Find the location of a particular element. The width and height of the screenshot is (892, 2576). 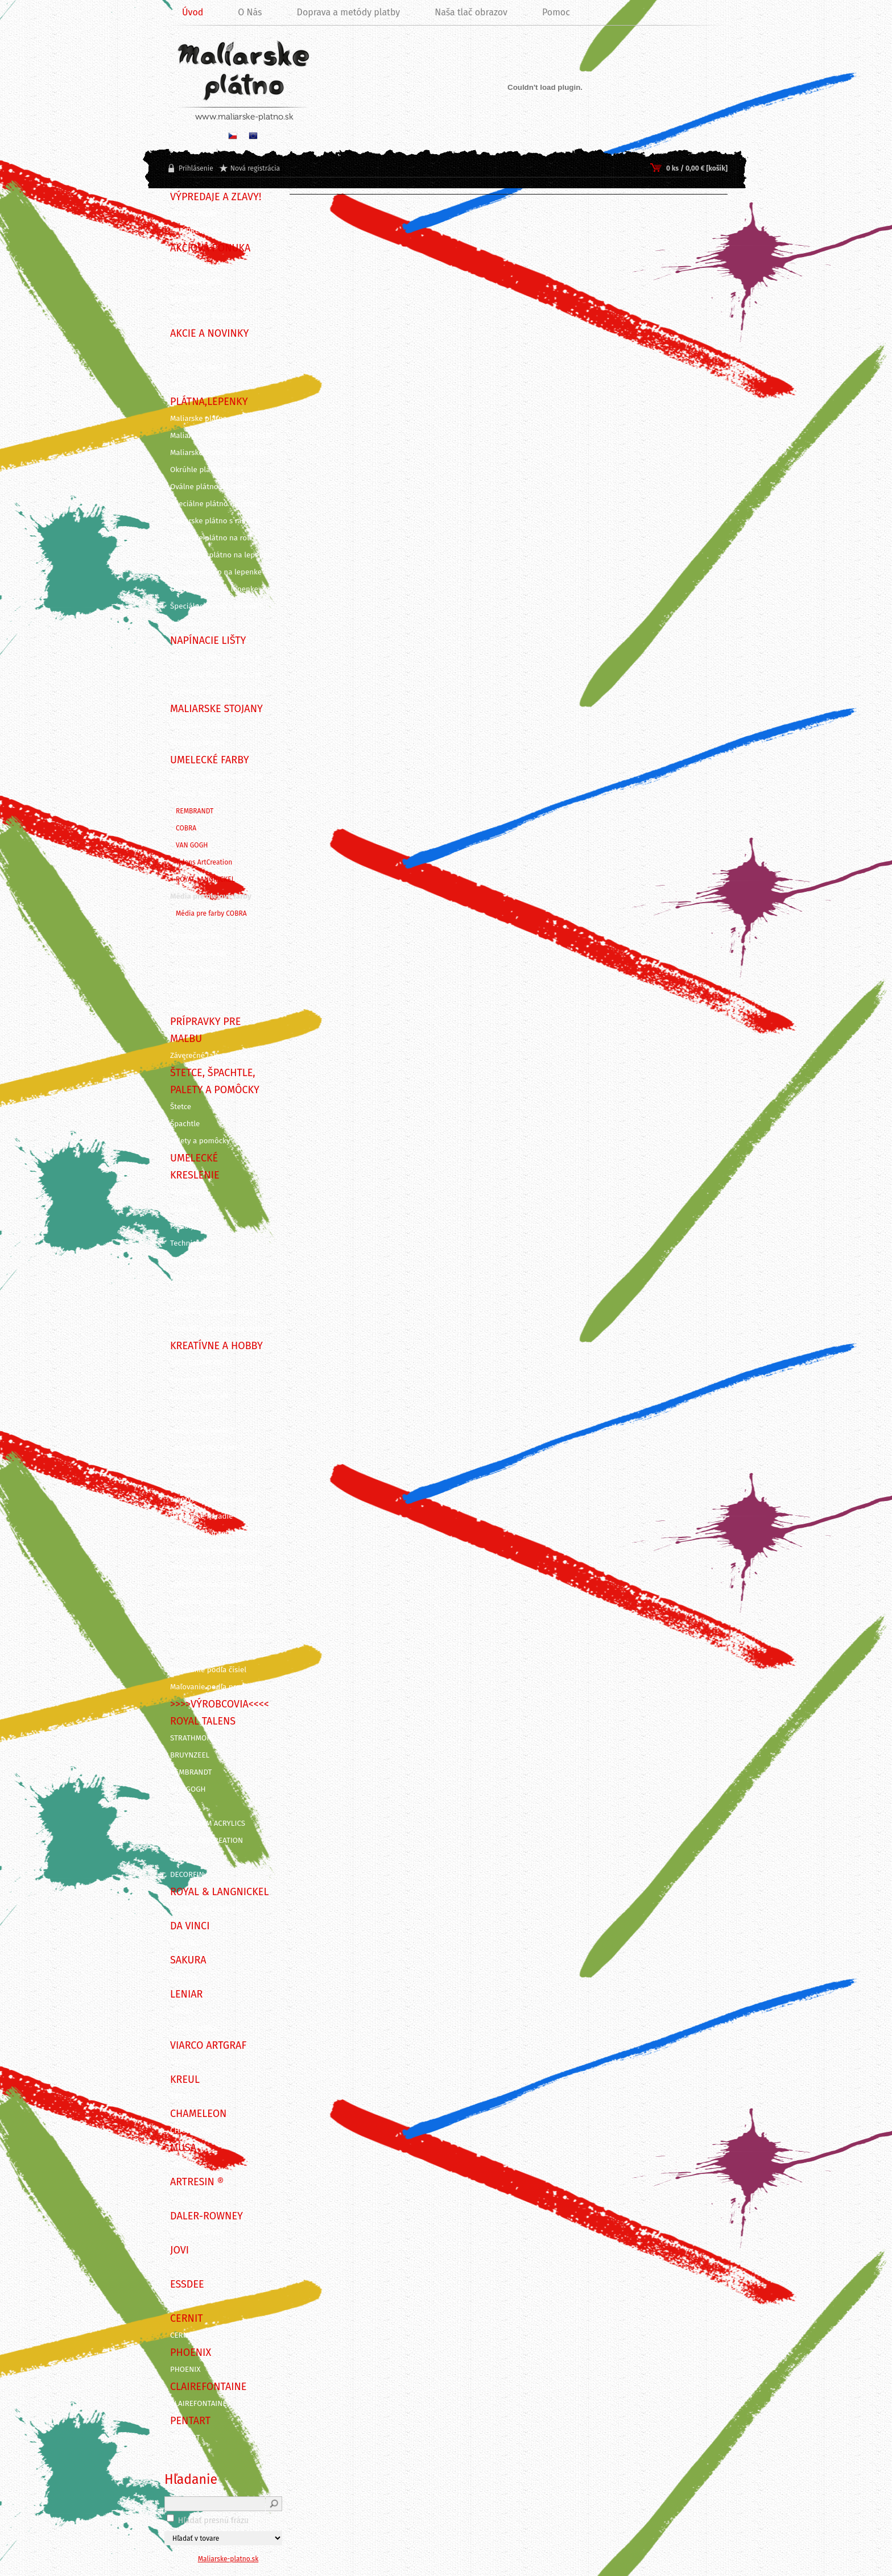

Grafické a kancelárske potreby is located at coordinates (222, 1533).